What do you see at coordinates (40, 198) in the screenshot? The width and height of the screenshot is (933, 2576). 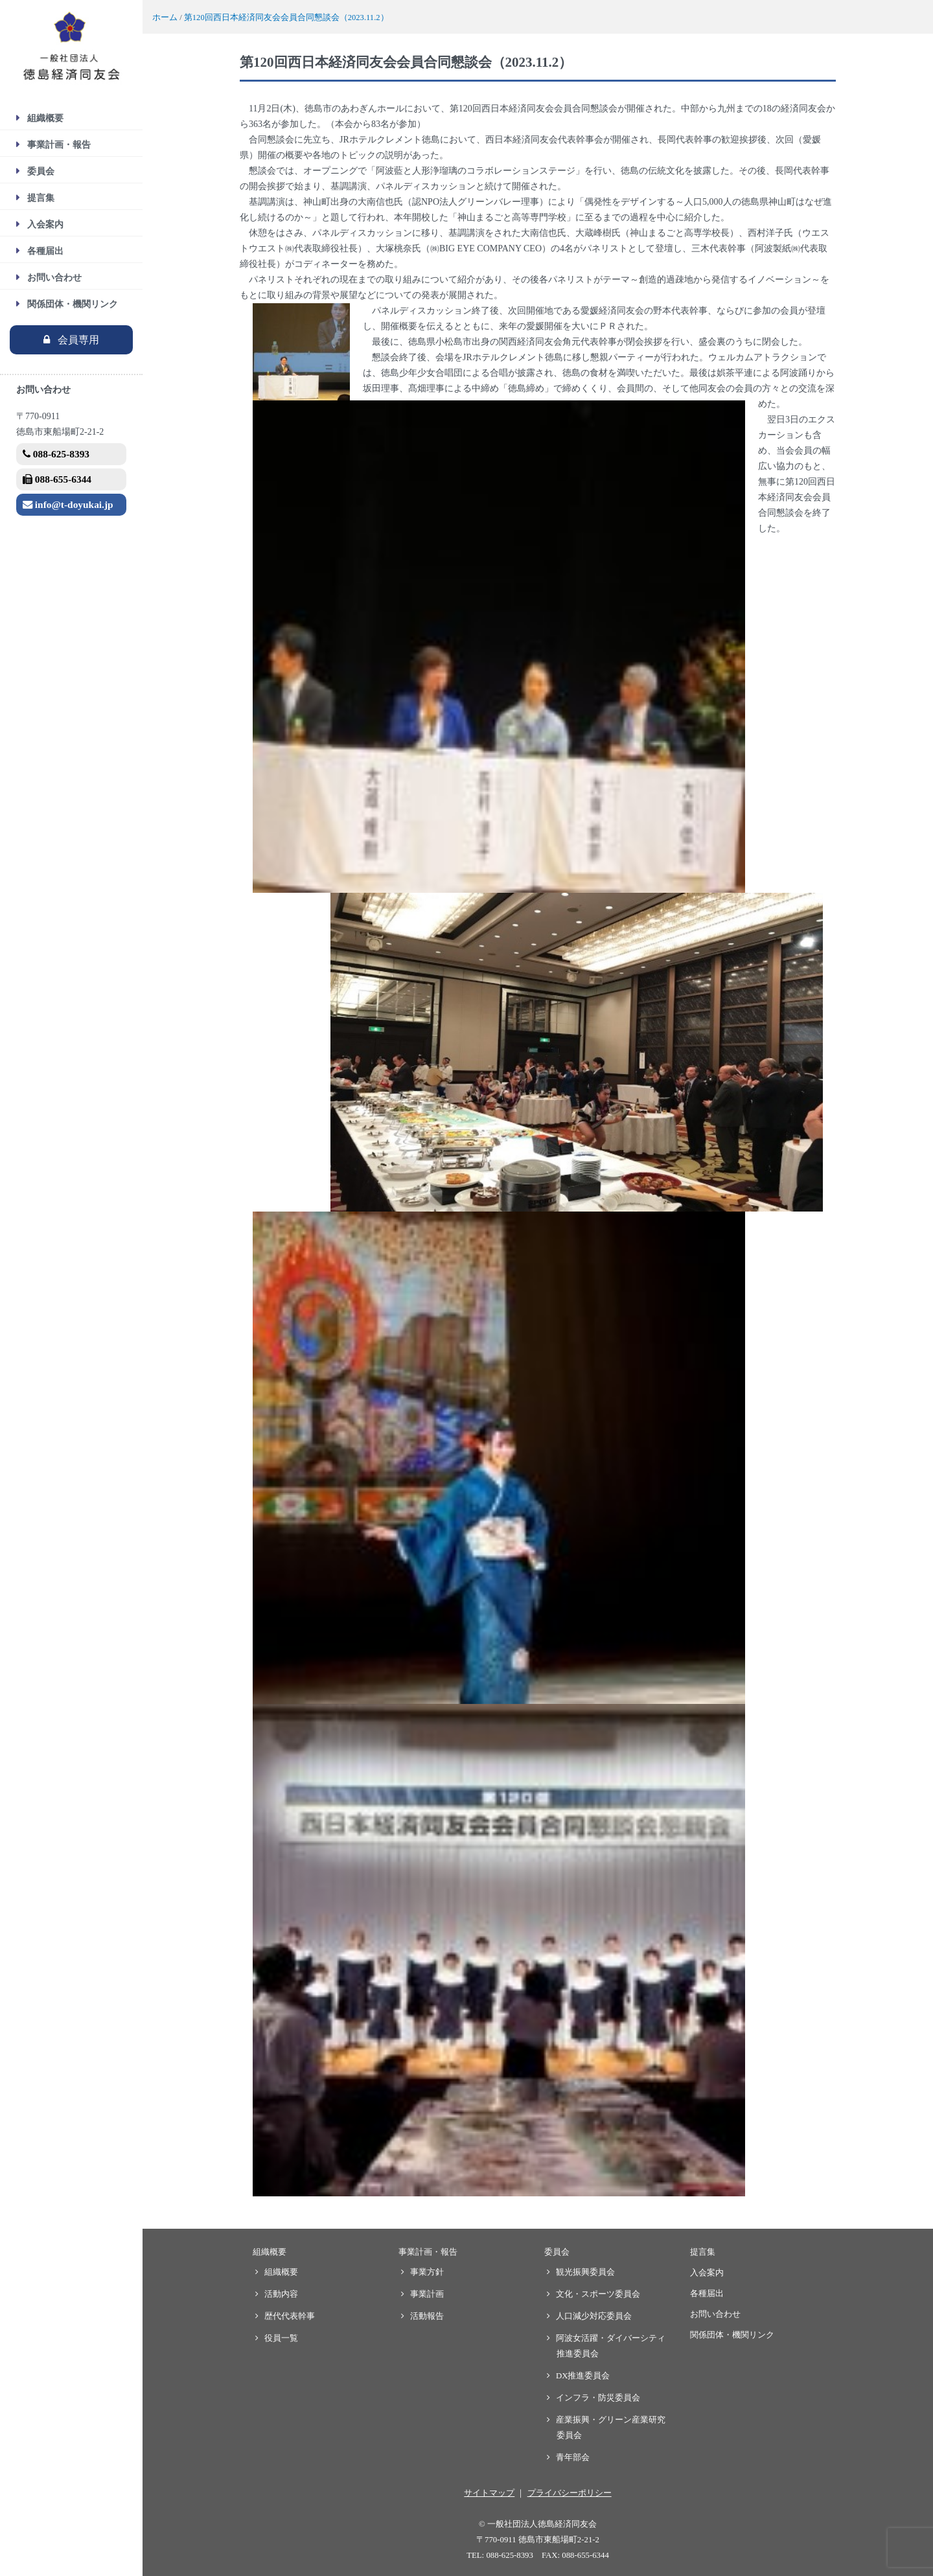 I see `提言集` at bounding box center [40, 198].